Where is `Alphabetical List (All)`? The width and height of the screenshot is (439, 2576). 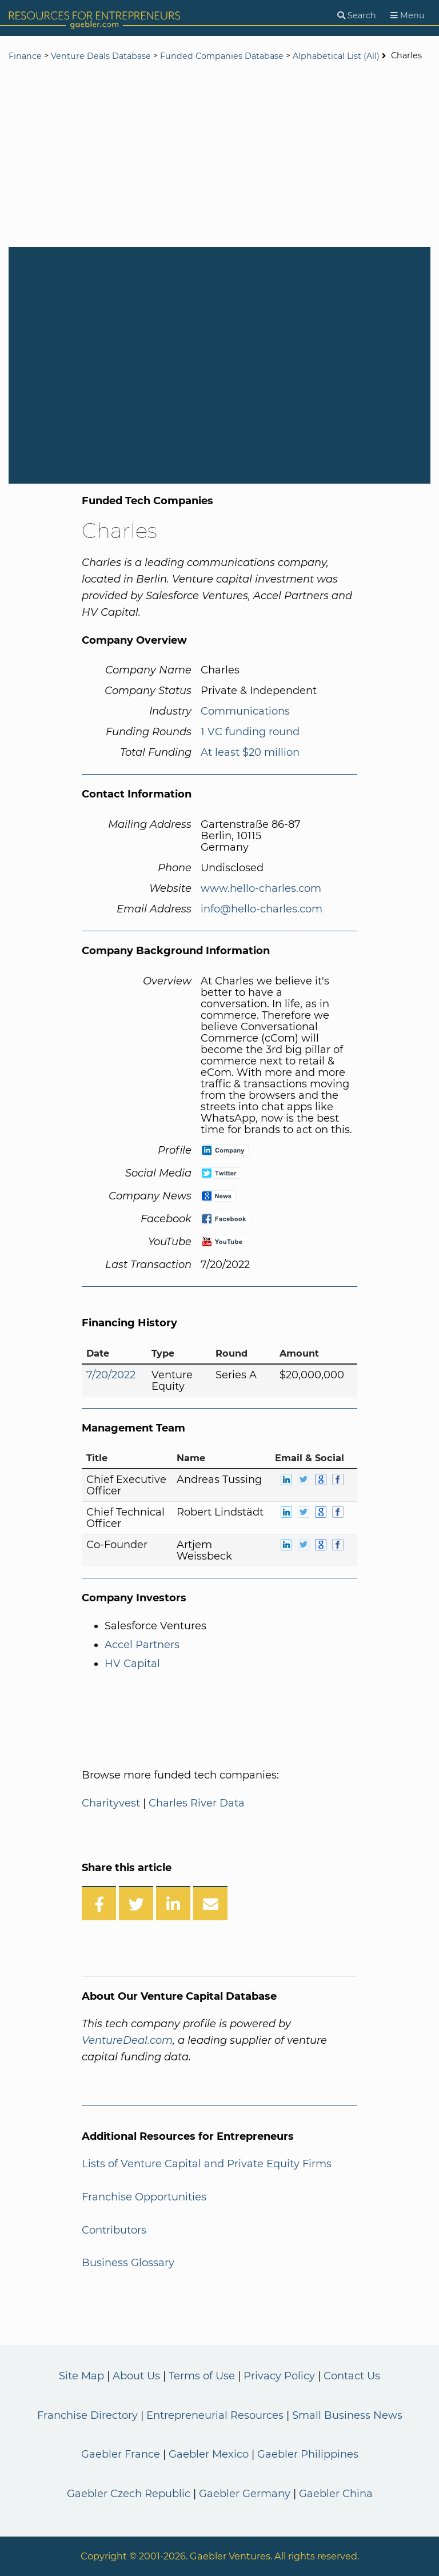
Alphabetical List (All) is located at coordinates (336, 56).